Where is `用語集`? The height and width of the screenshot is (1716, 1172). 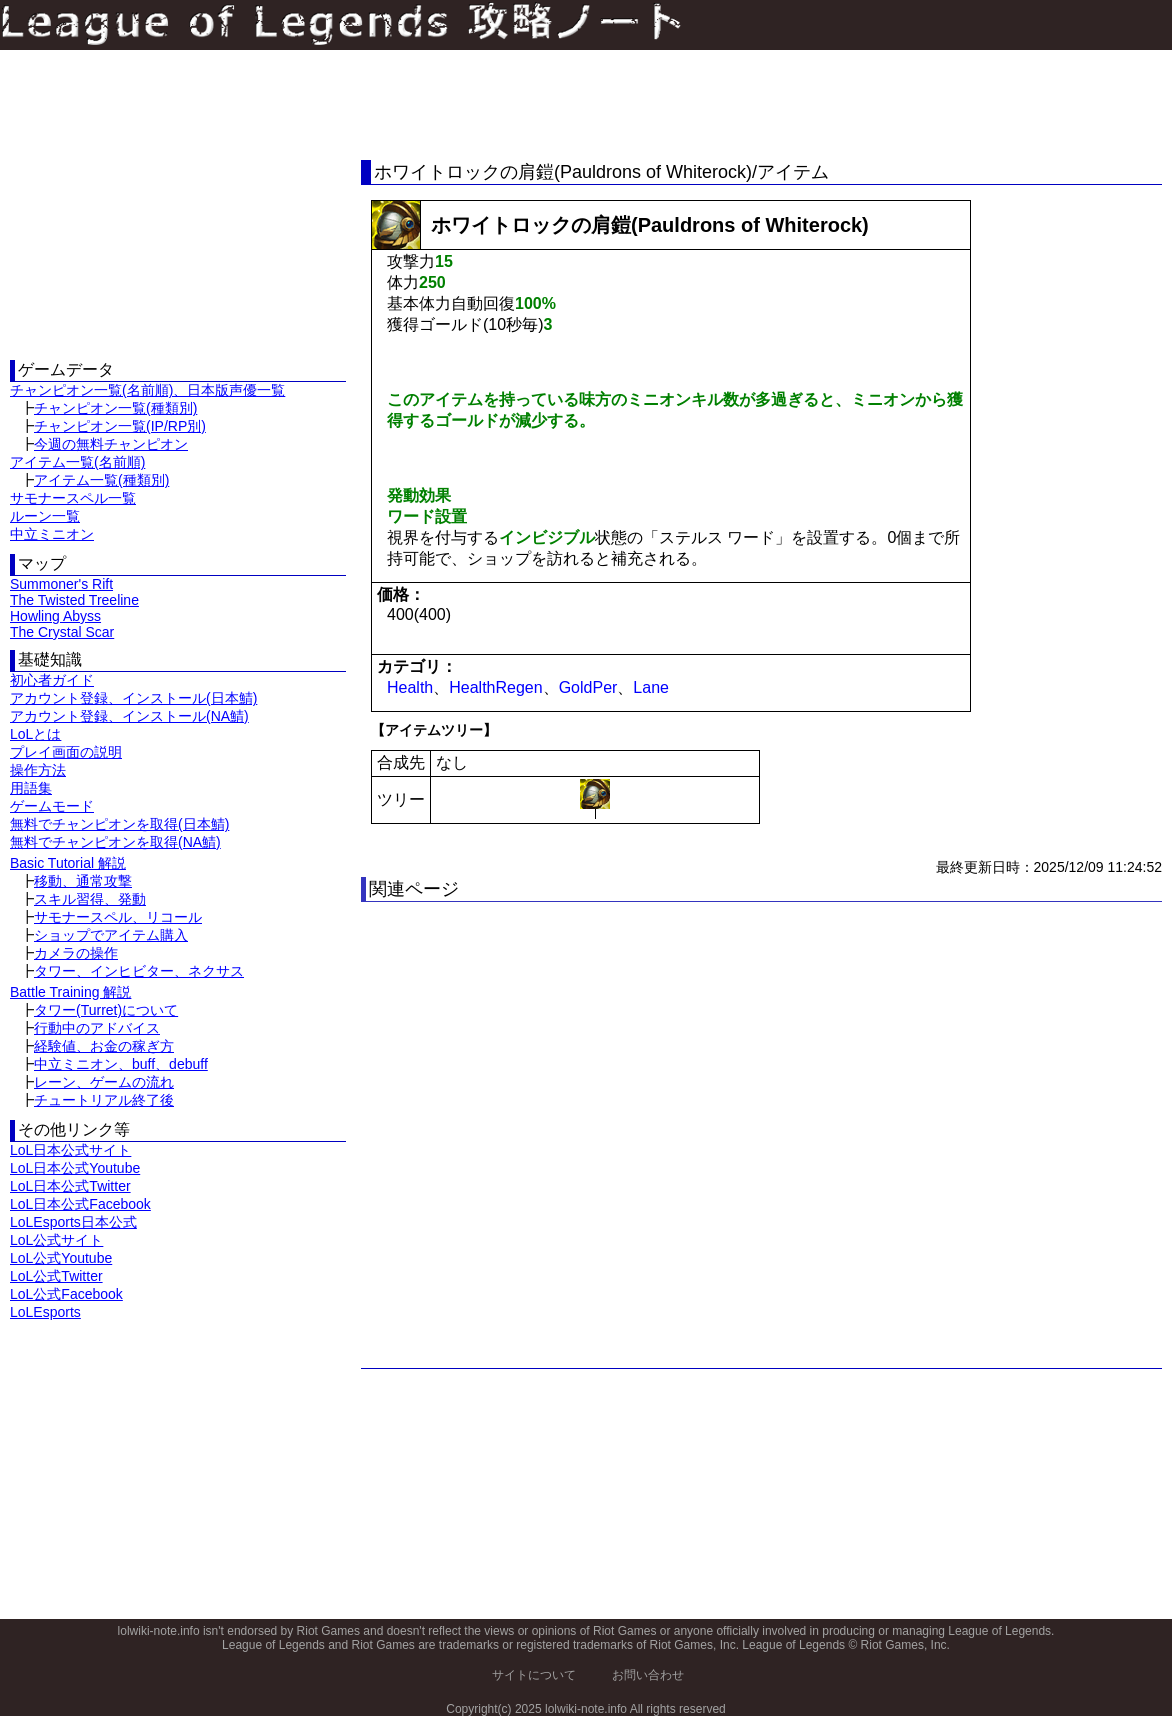 用語集 is located at coordinates (31, 788).